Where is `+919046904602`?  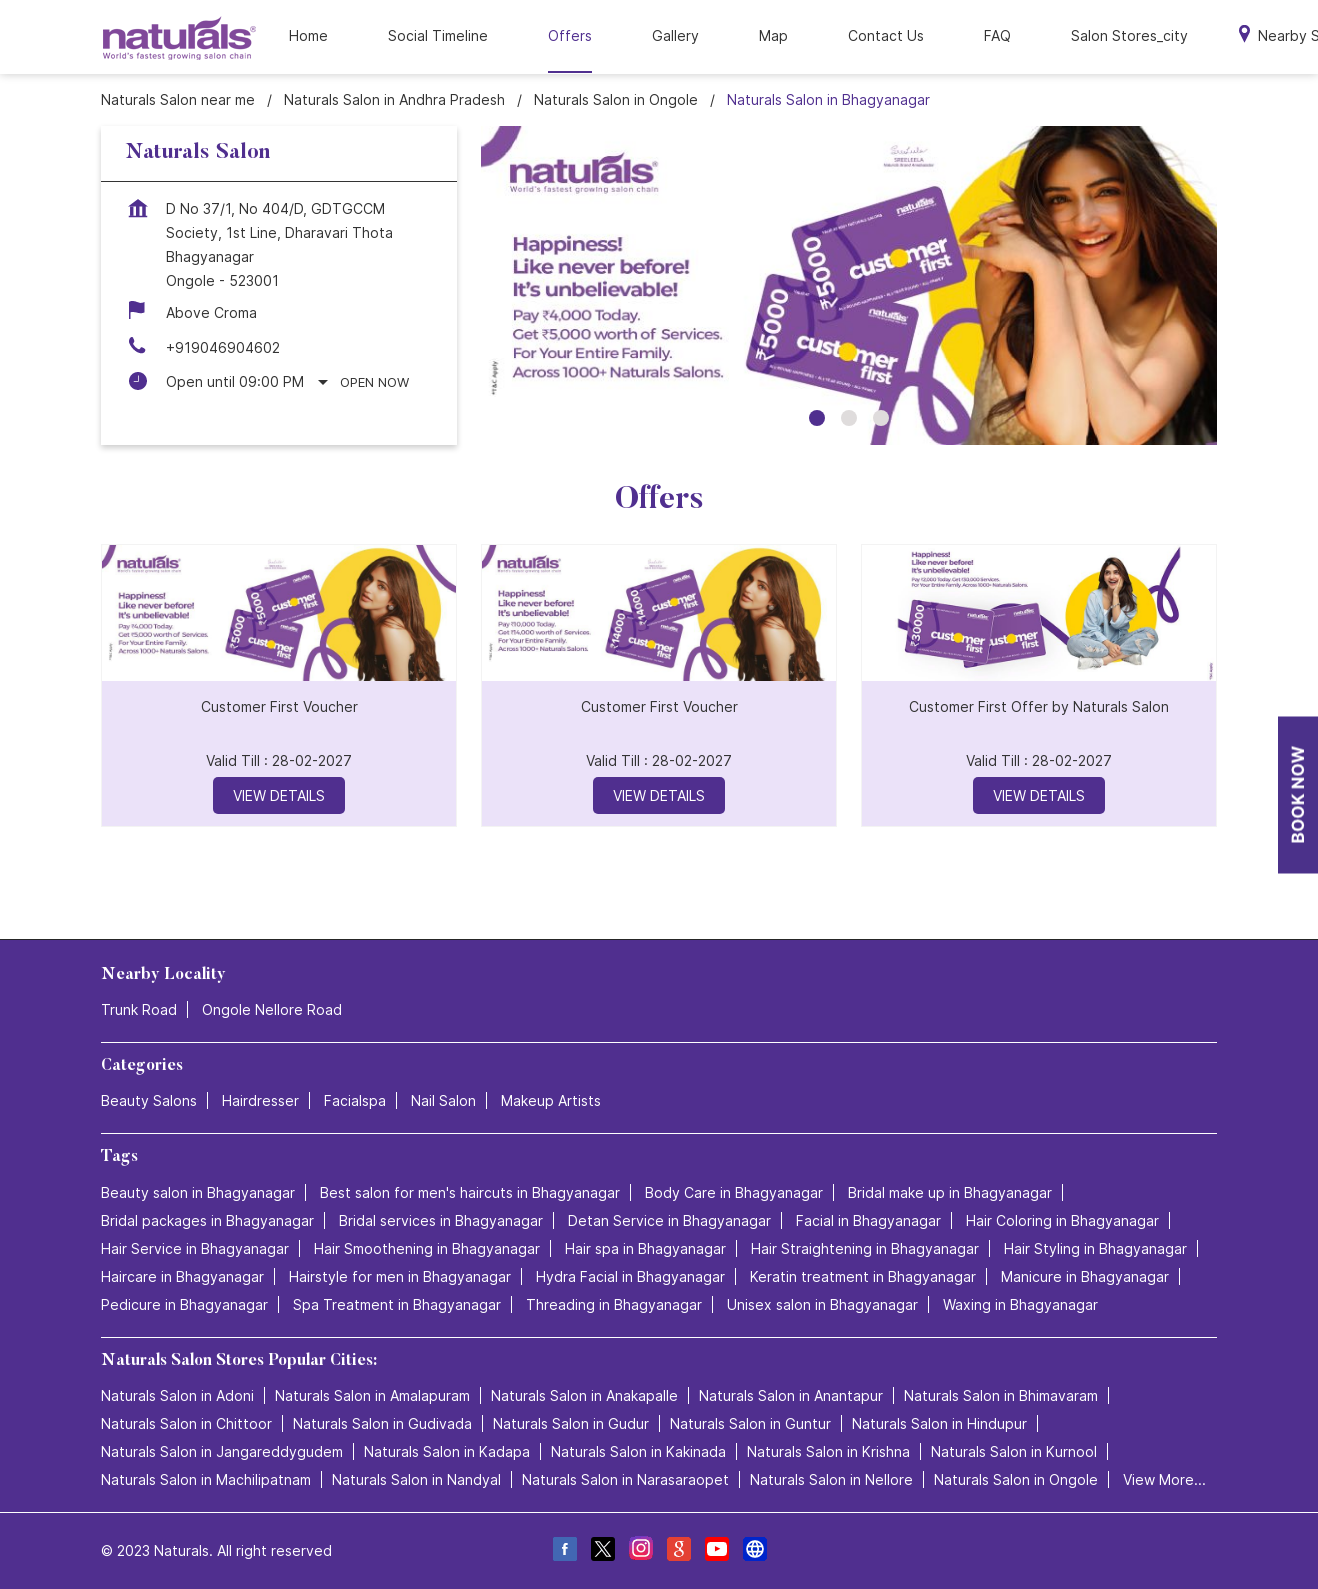 +919046904602 is located at coordinates (223, 347).